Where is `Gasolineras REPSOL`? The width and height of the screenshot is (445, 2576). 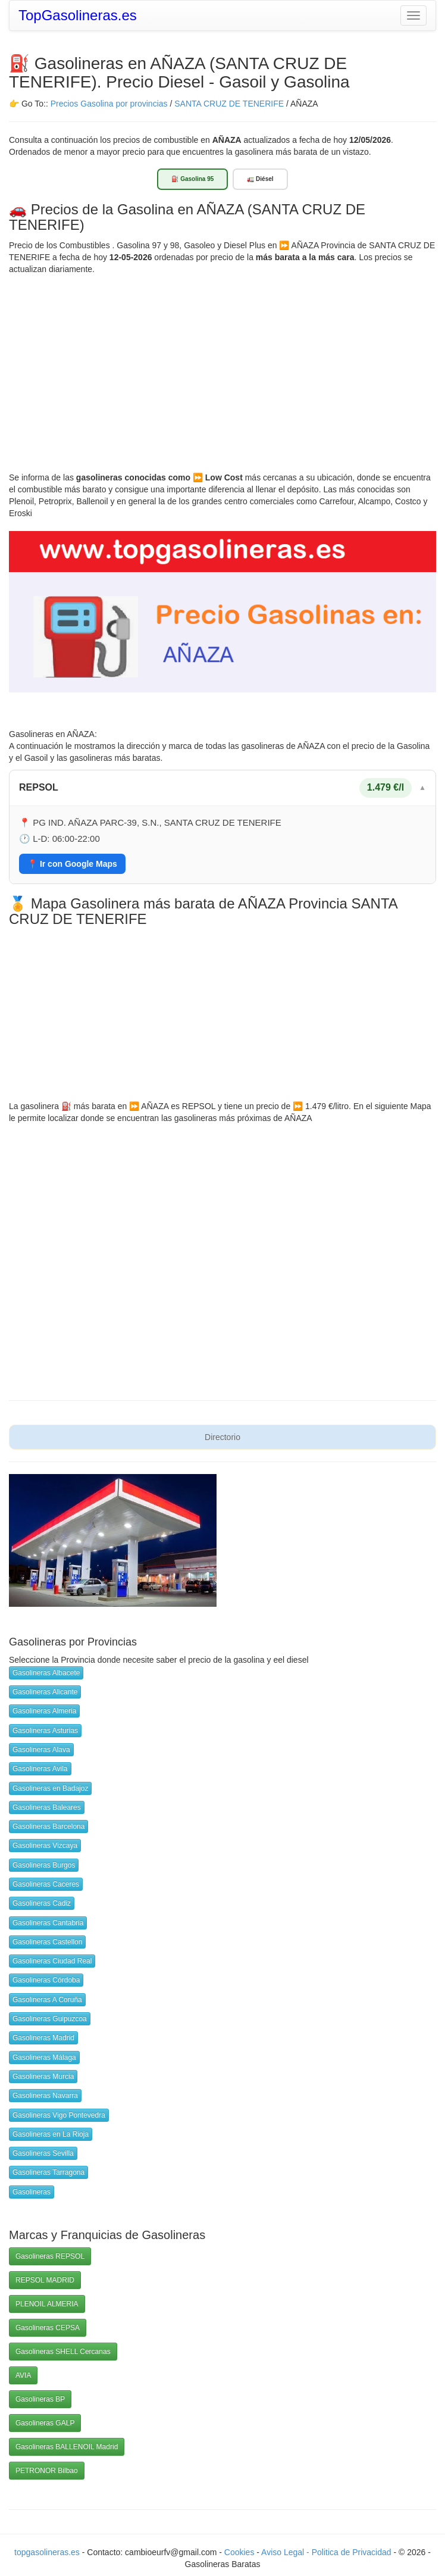
Gasolineras REPSOL is located at coordinates (49, 2256).